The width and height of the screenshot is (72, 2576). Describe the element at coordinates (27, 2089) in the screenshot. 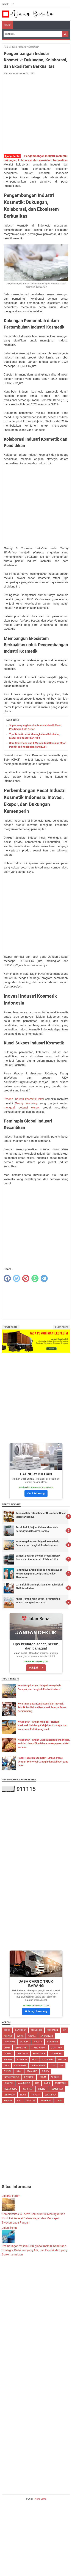

I see `Ruang Hati` at that location.